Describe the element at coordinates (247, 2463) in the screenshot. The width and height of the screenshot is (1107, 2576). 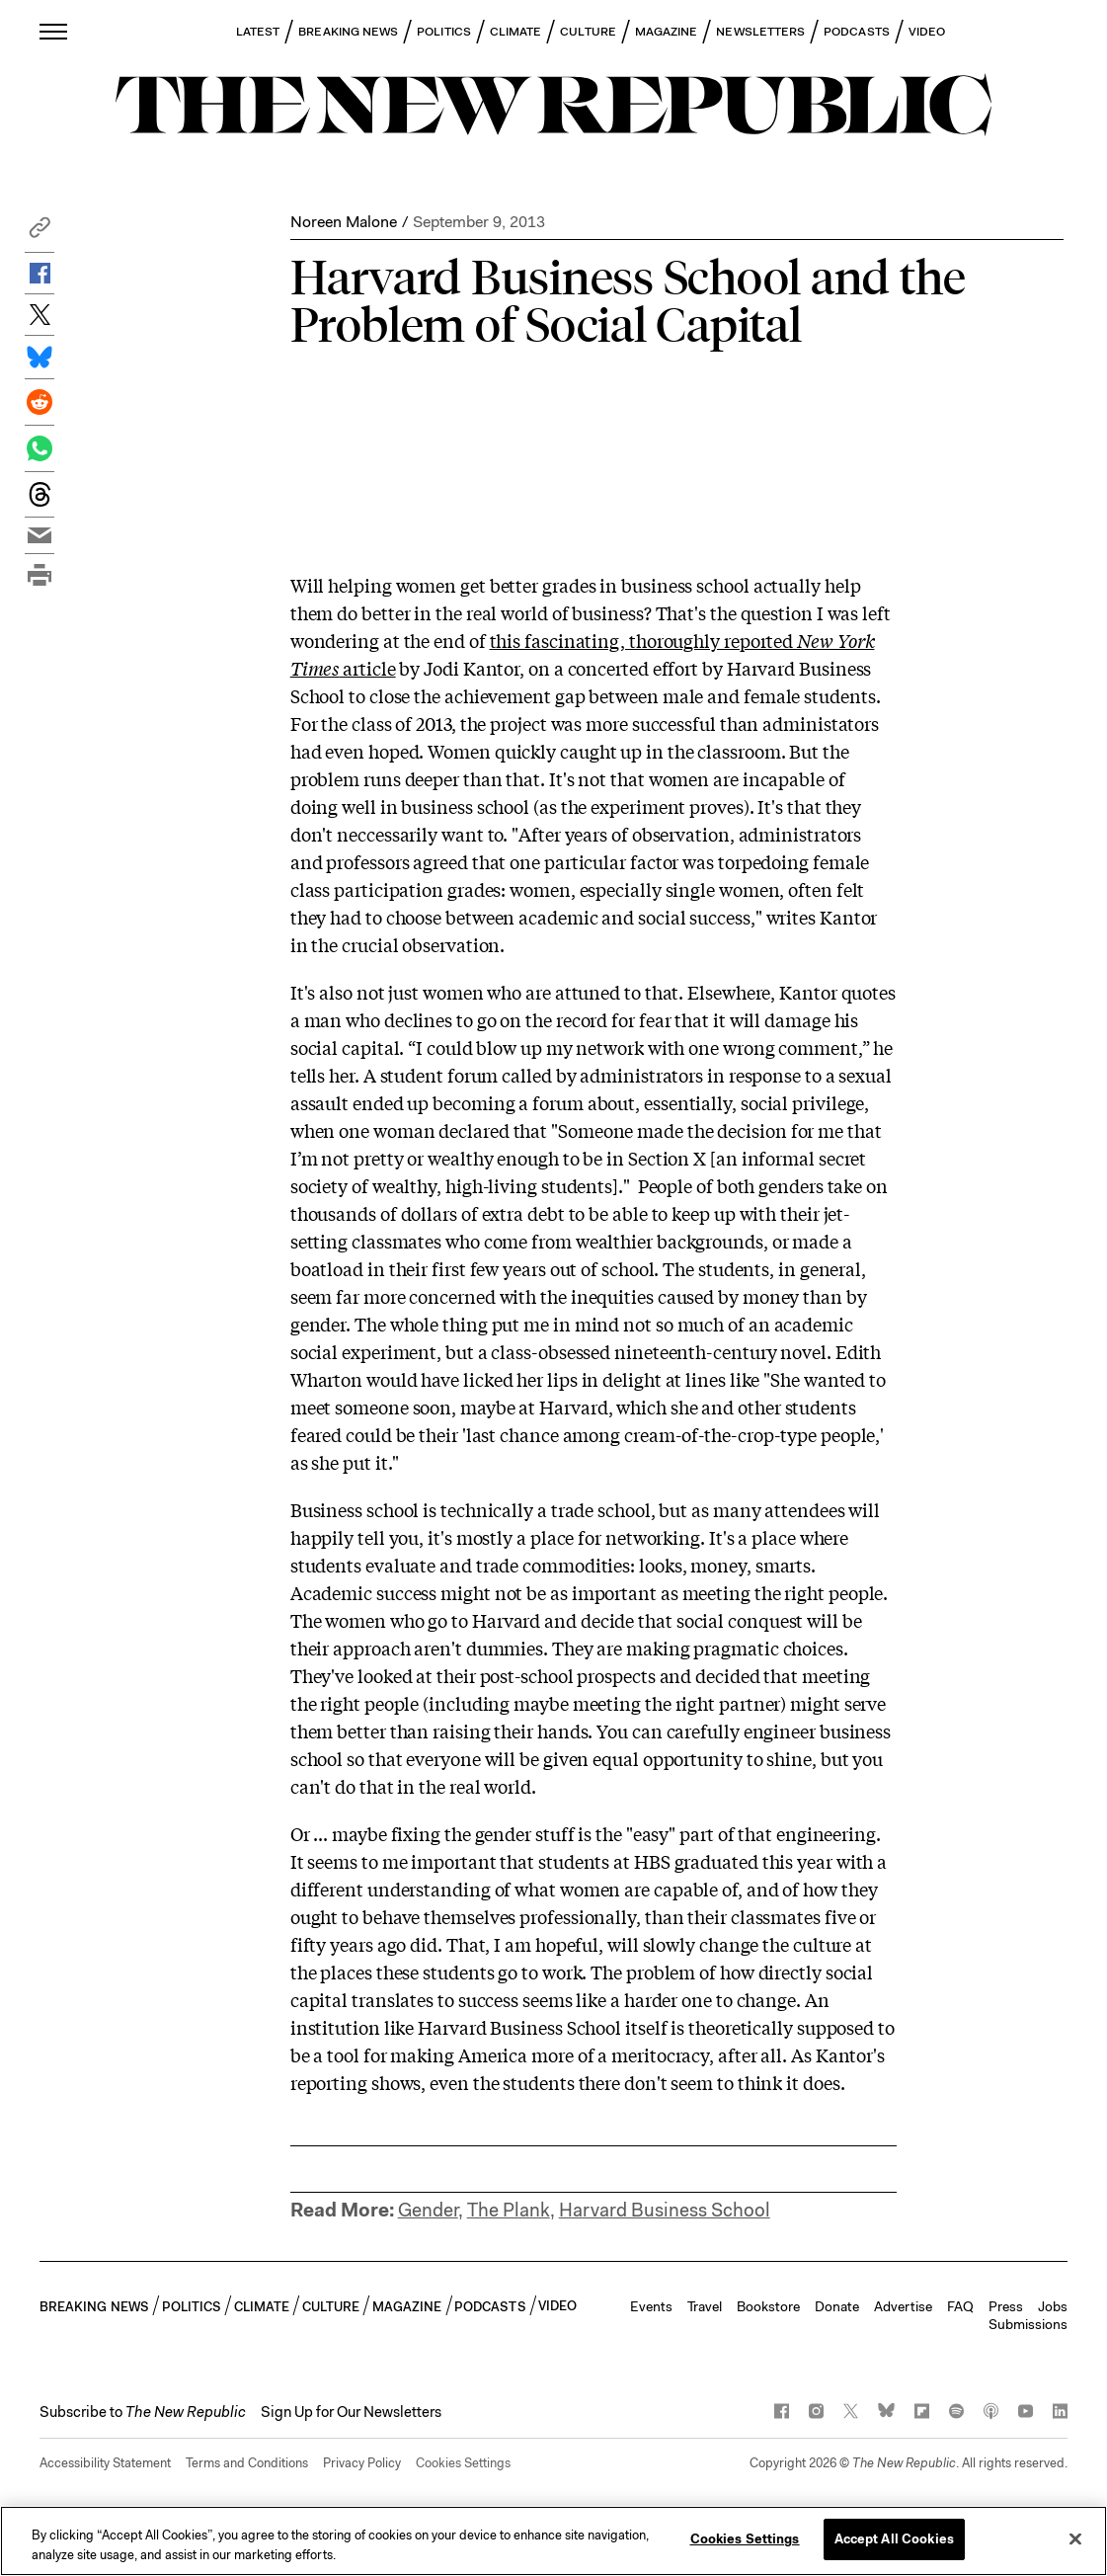
I see `Terms and Conditions` at that location.